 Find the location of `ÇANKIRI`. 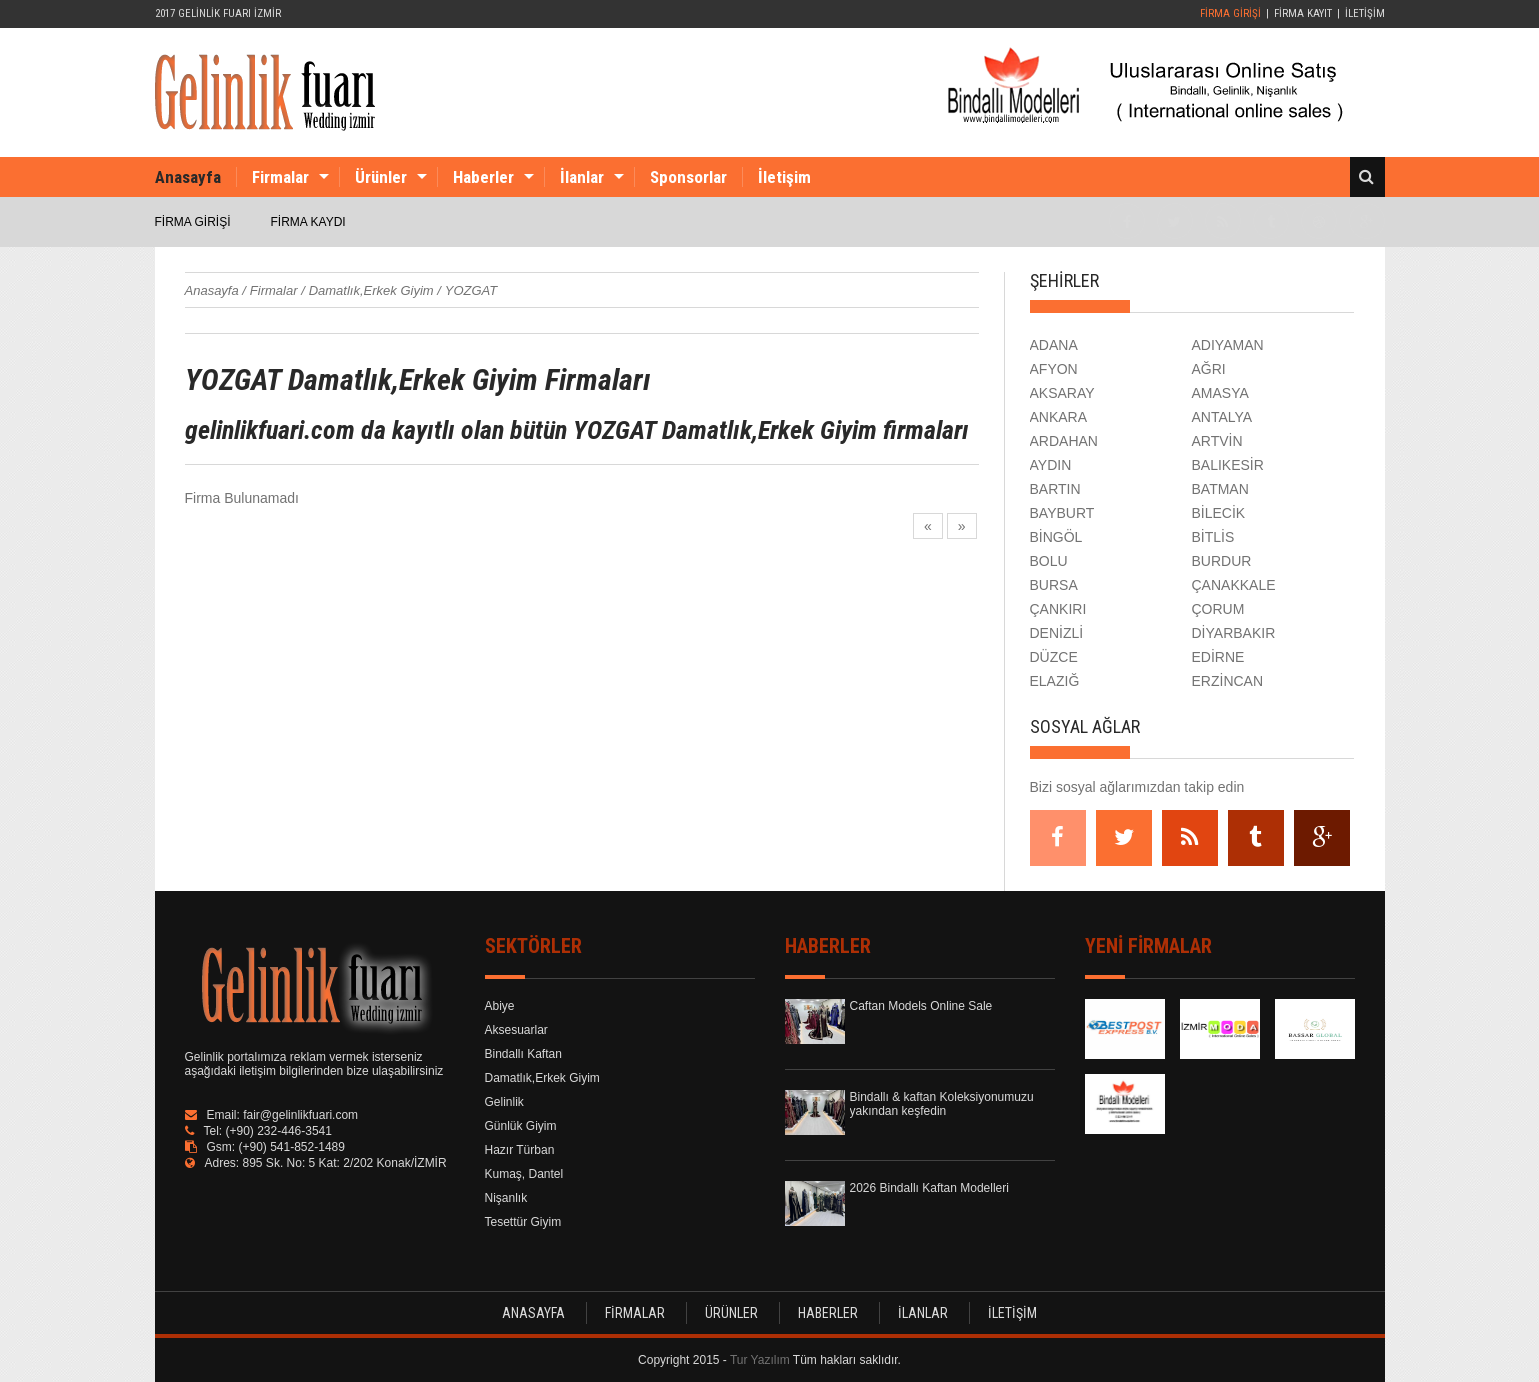

ÇANKIRI is located at coordinates (1058, 609).